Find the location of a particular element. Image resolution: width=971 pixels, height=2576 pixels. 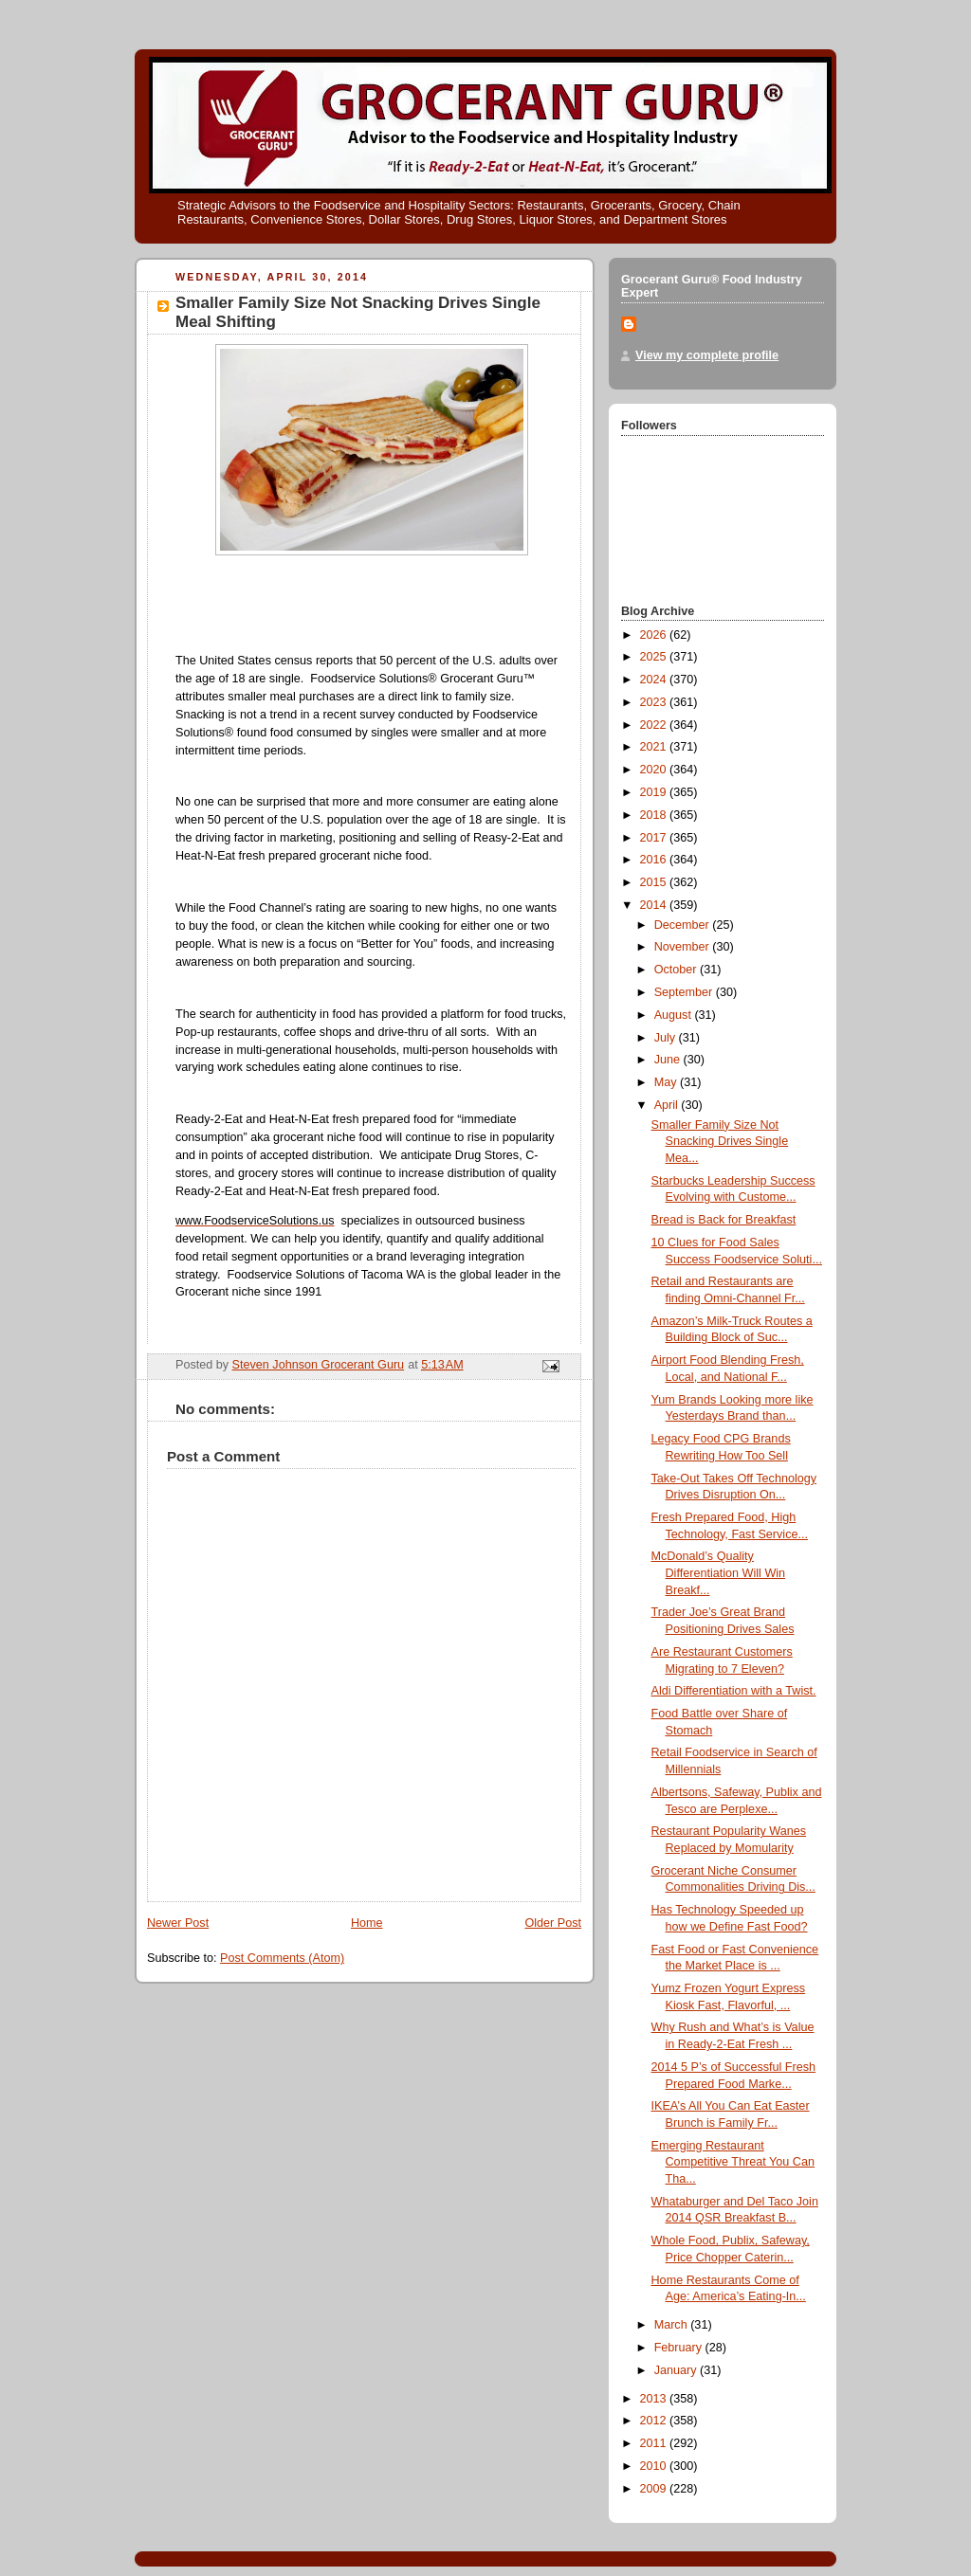

2015 is located at coordinates (655, 882).